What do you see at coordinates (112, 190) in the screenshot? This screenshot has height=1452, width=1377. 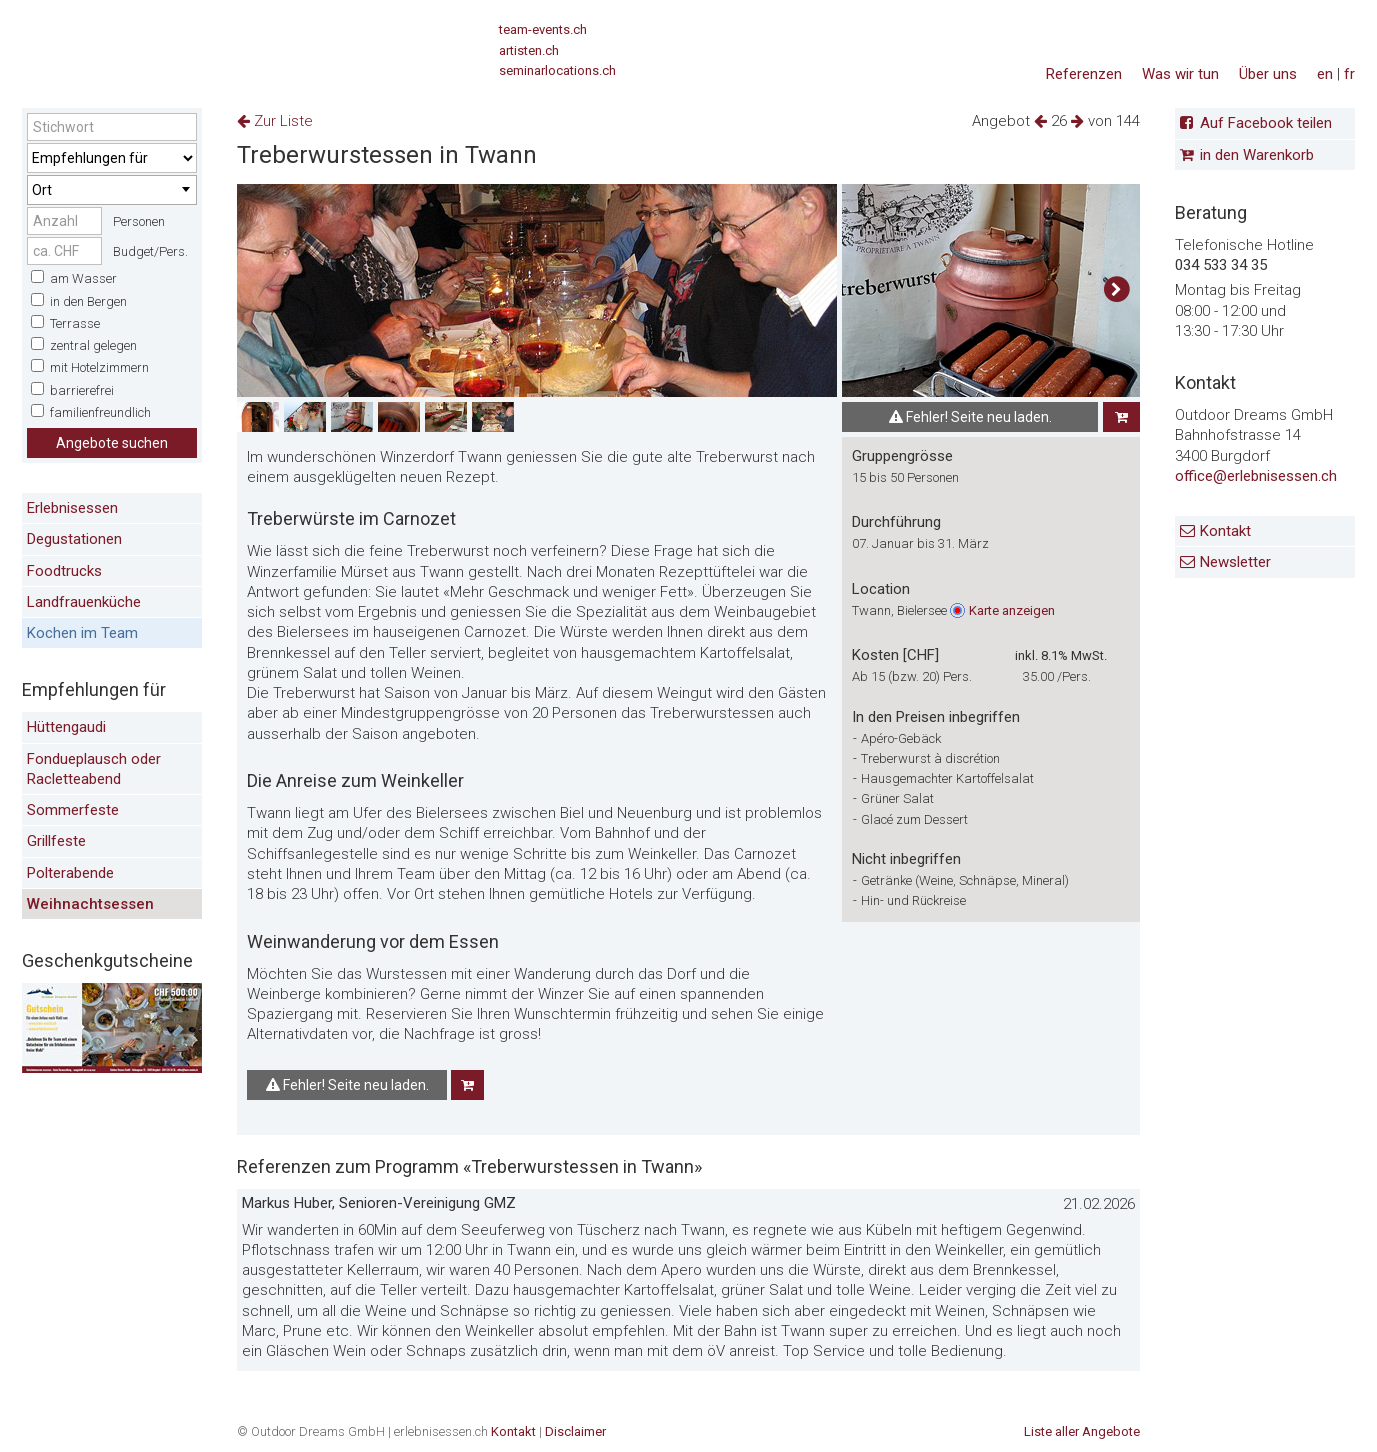 I see `[combobox]` at bounding box center [112, 190].